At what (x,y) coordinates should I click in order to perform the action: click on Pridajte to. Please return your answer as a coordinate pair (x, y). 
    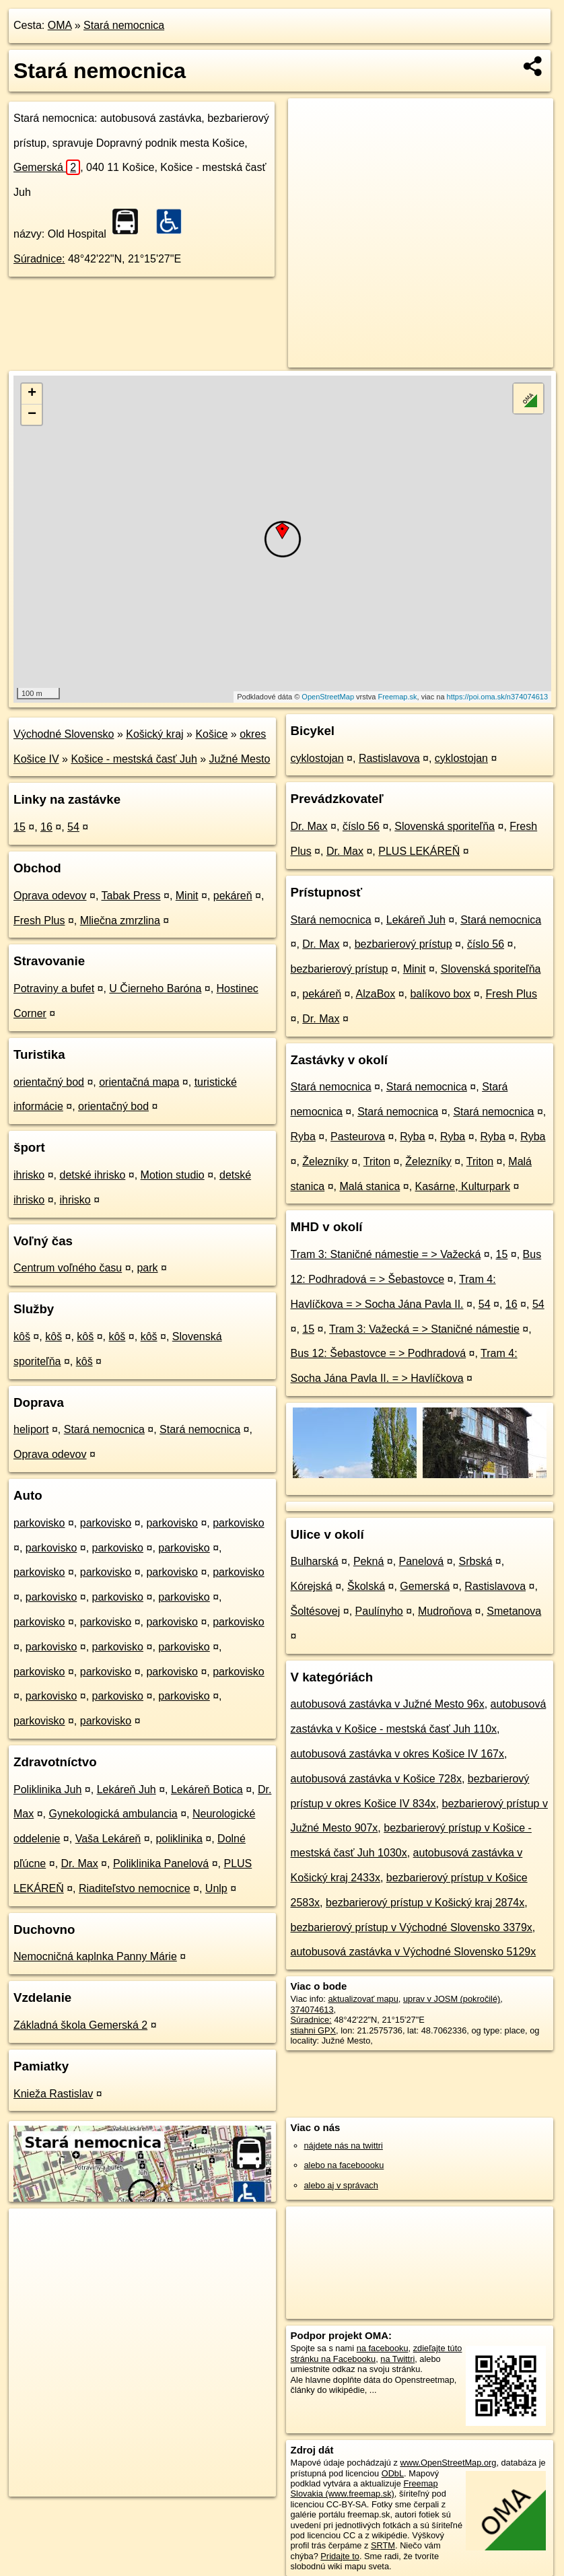
    Looking at the image, I should click on (339, 2556).